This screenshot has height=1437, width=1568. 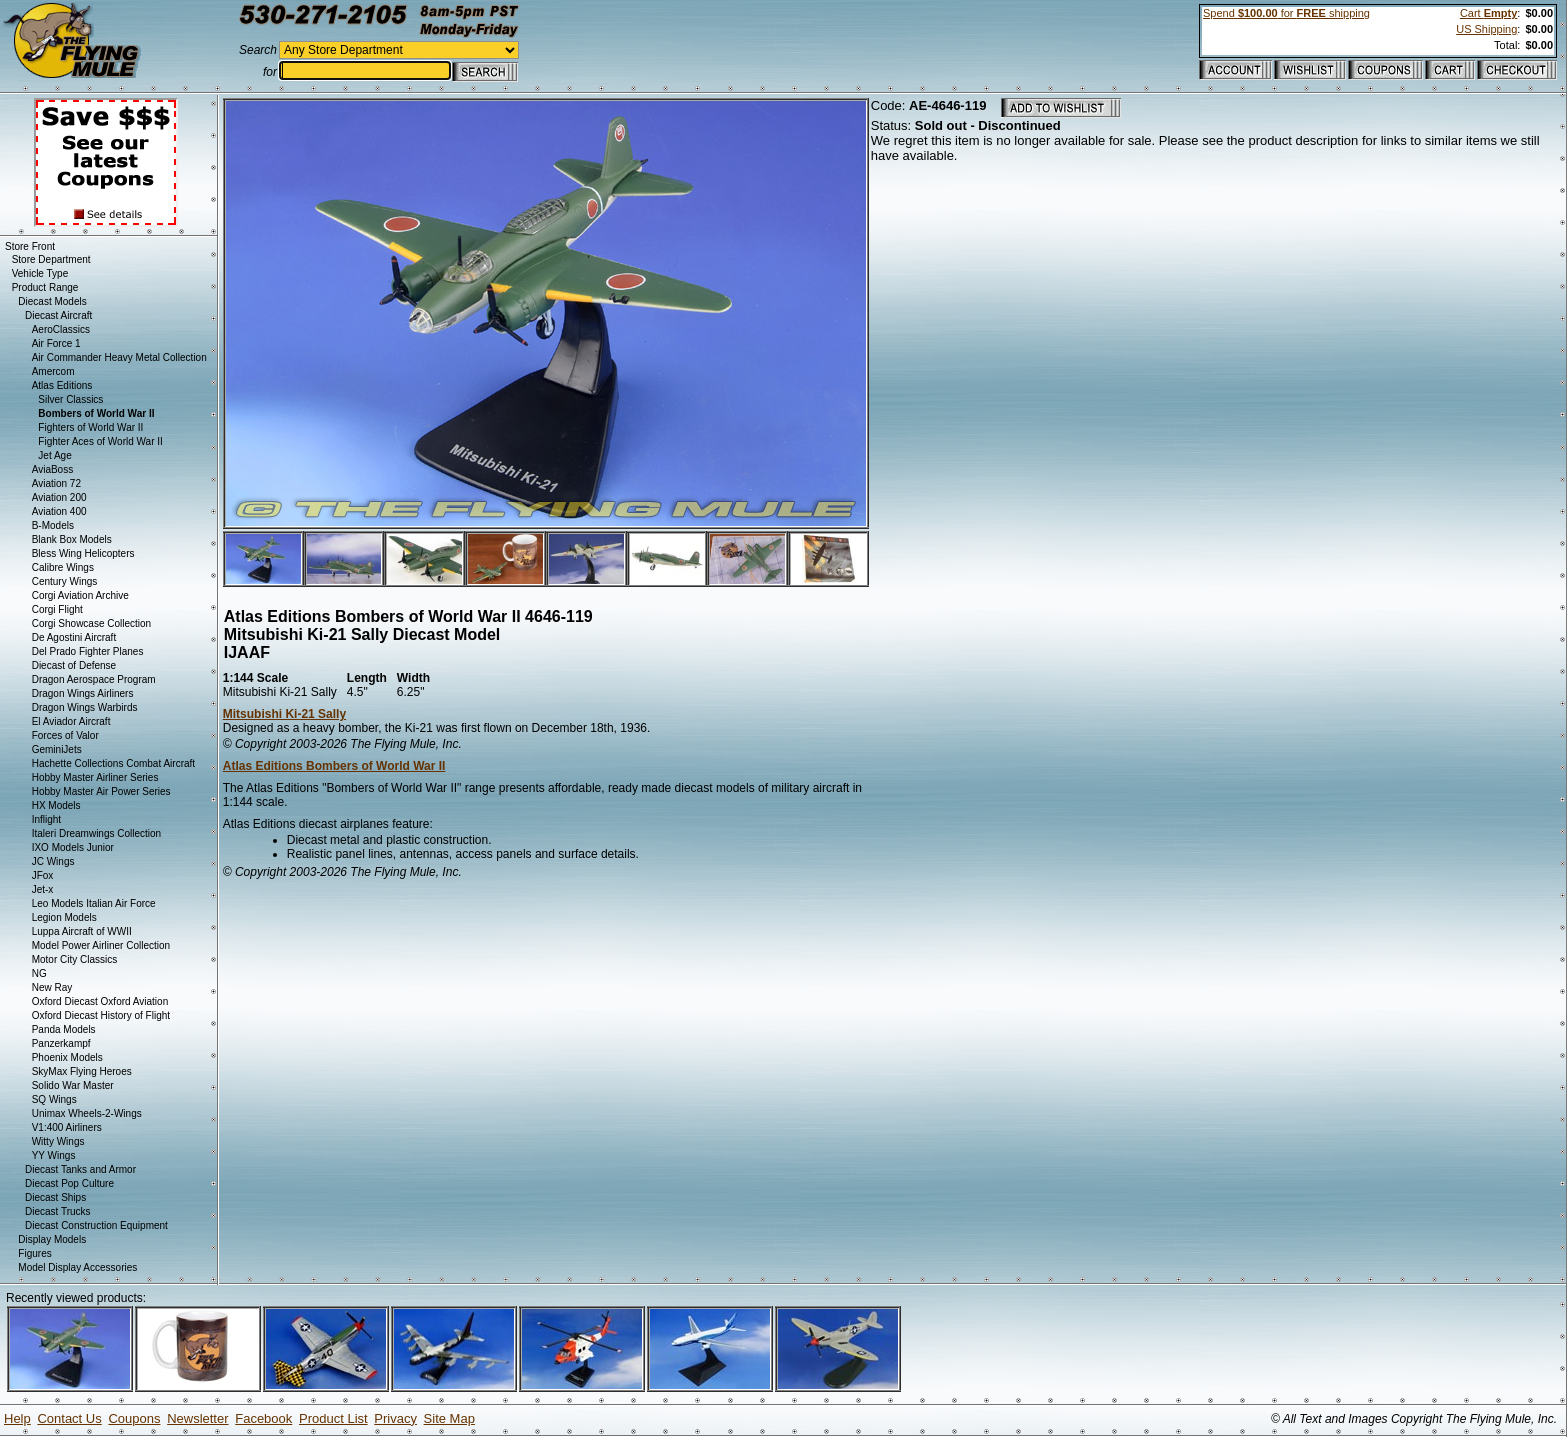 What do you see at coordinates (57, 749) in the screenshot?
I see `GeminiJets` at bounding box center [57, 749].